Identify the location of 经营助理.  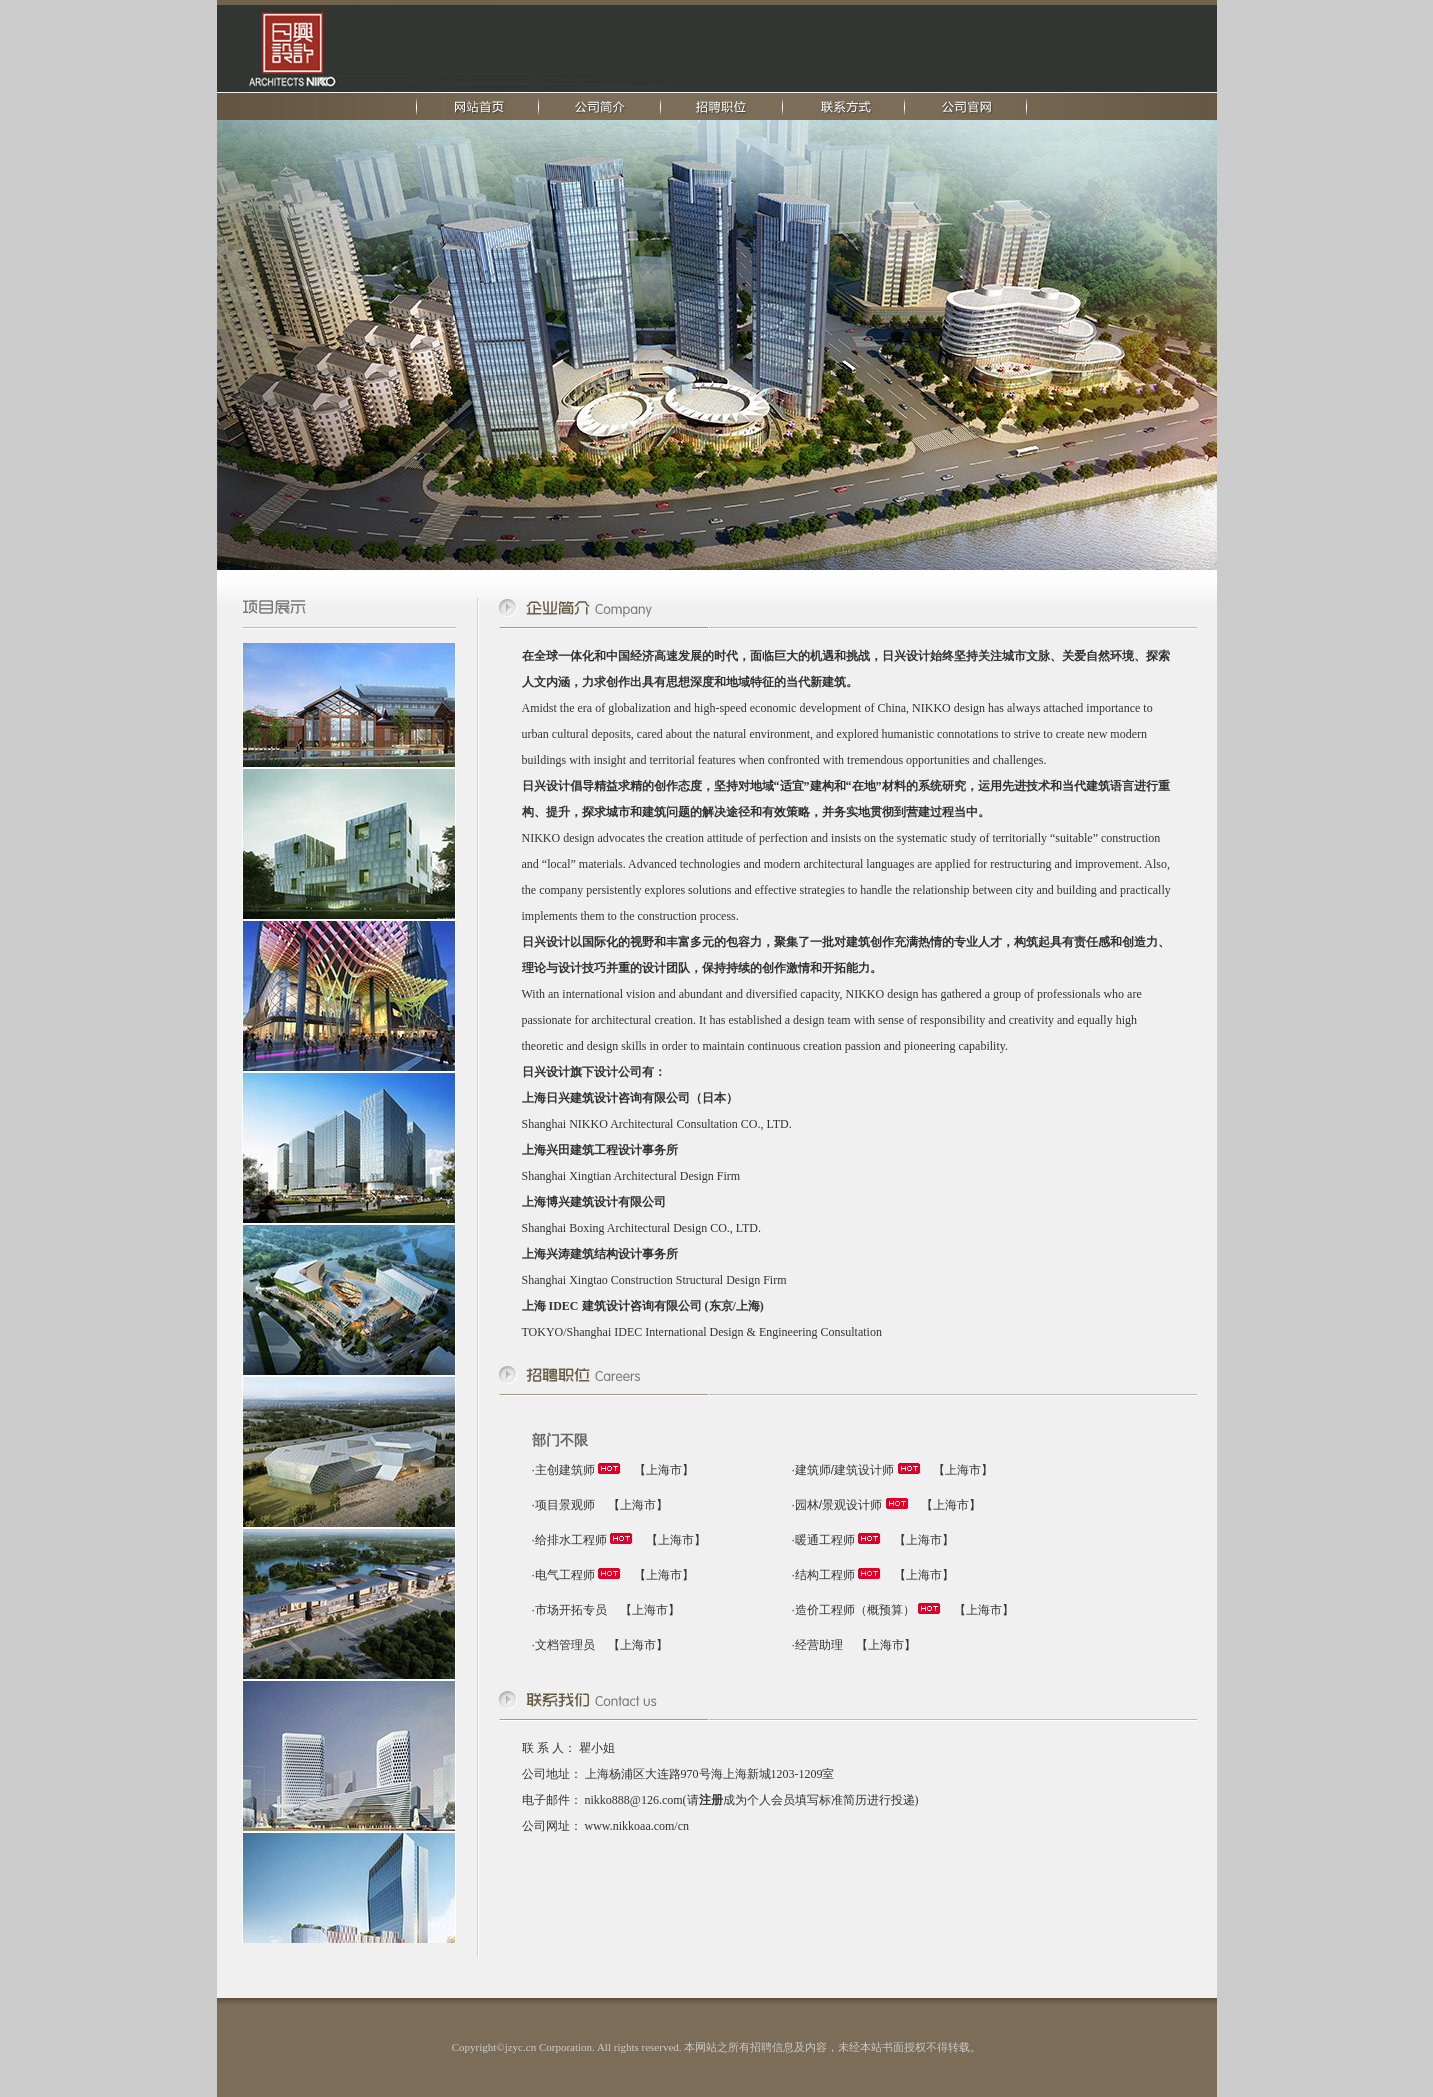
(819, 1645).